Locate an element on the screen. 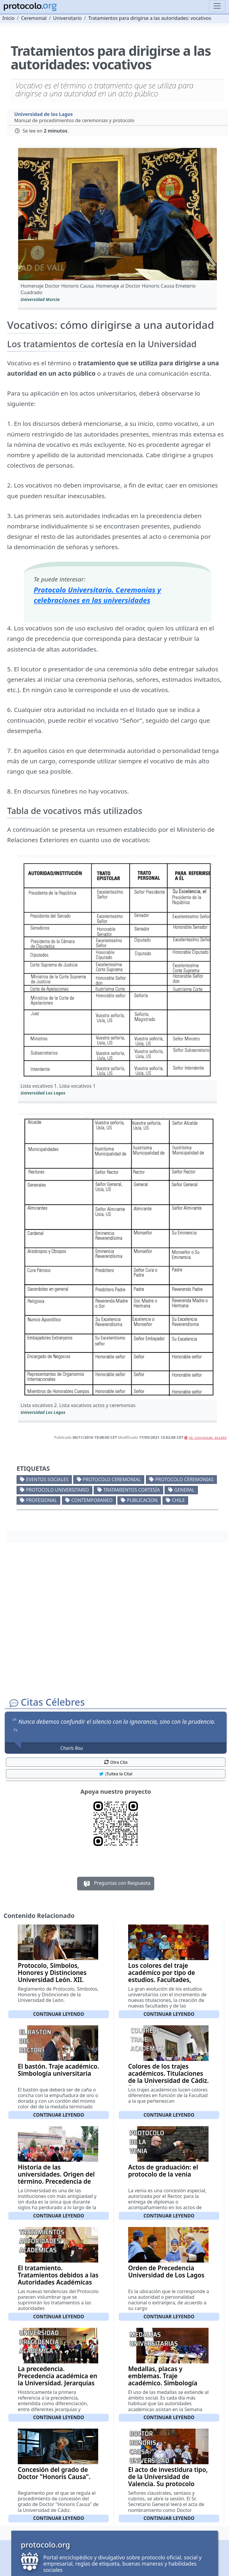 This screenshot has height=2576, width=229. Eventos sociales is located at coordinates (47, 1479).